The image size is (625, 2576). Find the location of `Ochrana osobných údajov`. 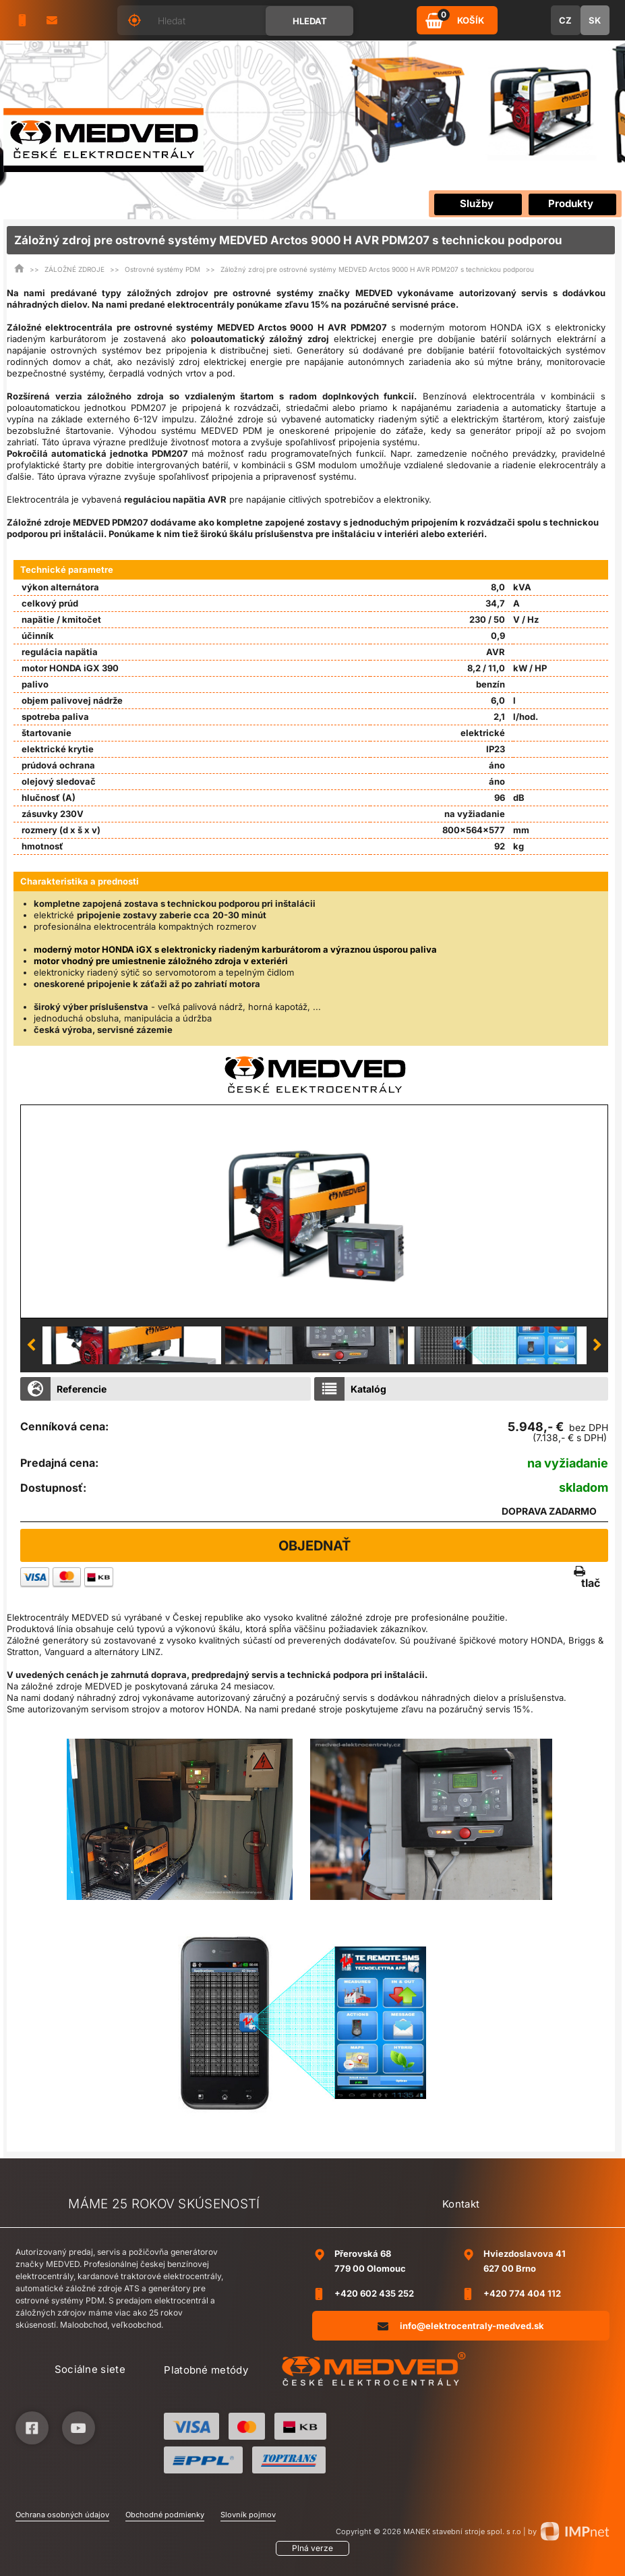

Ochrana osobných údajov is located at coordinates (62, 2514).